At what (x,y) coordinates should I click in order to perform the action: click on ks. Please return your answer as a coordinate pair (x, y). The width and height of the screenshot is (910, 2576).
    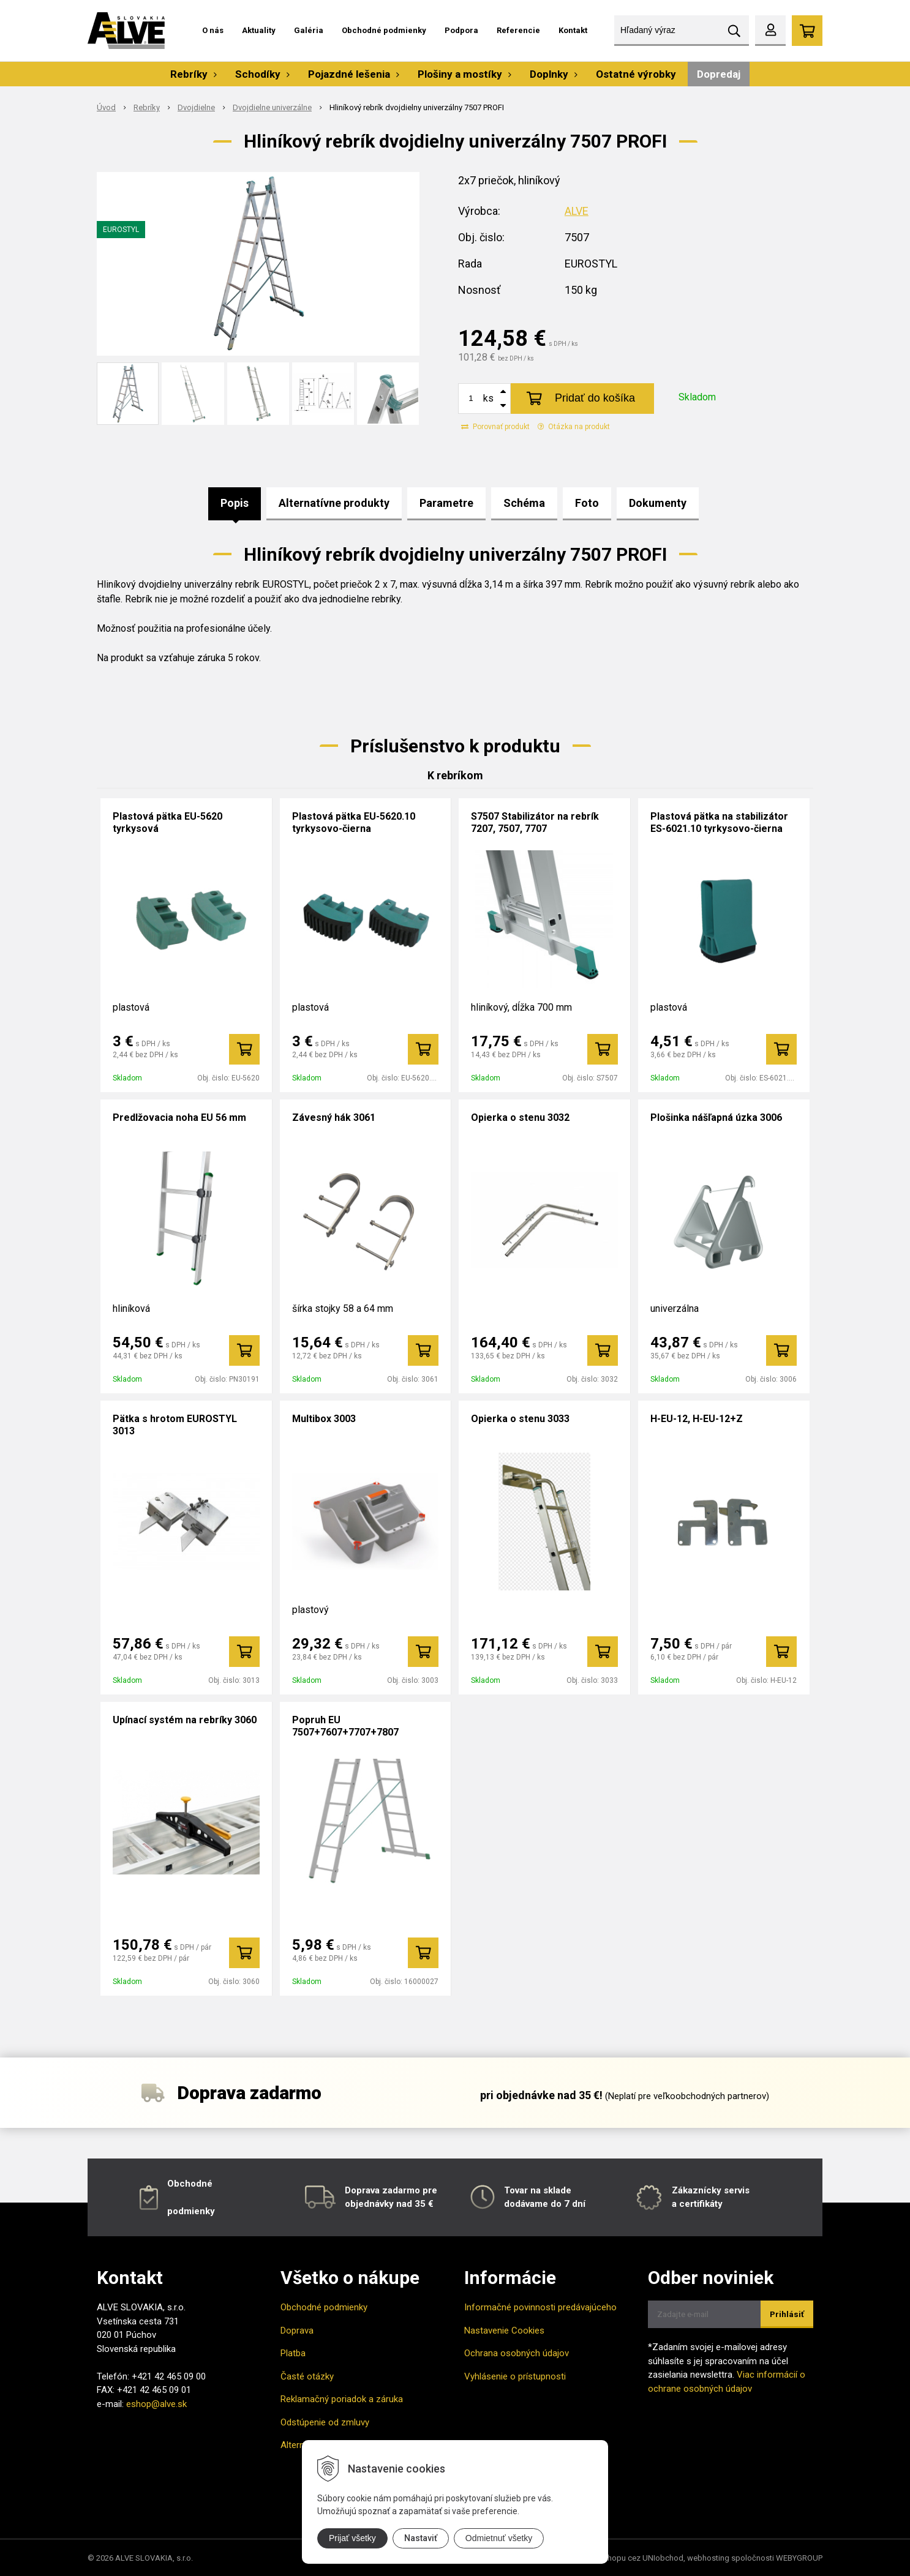
    Looking at the image, I should click on (488, 398).